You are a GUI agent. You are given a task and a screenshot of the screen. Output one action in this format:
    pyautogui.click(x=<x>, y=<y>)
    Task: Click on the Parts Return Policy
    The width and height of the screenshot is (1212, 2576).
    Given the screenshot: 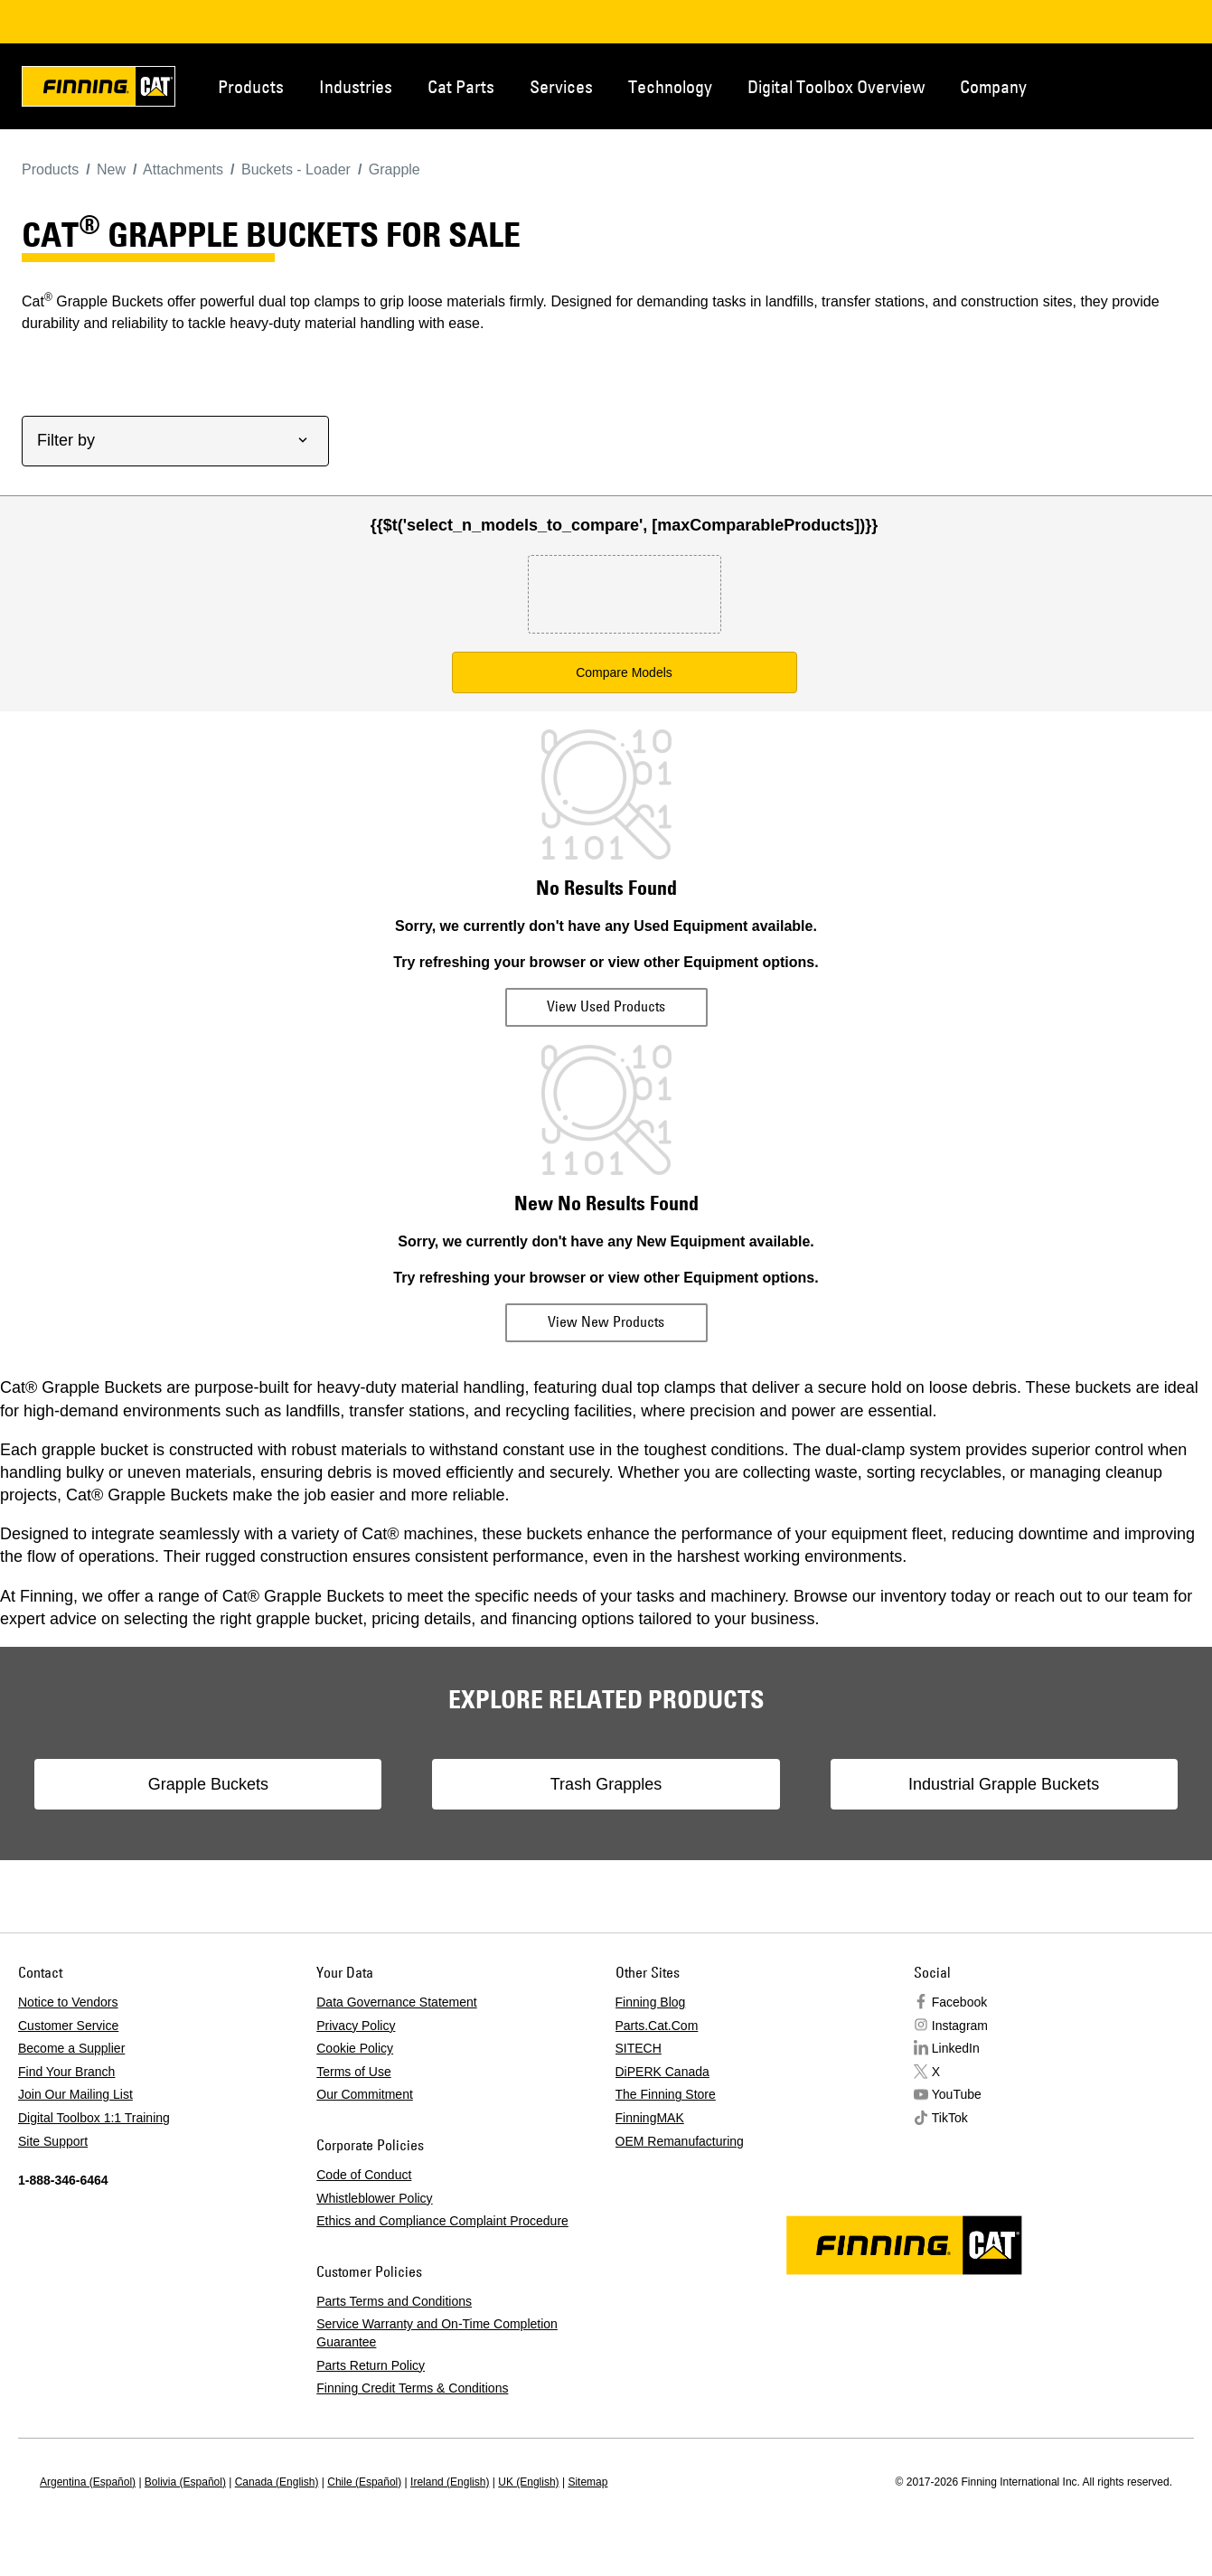 What is the action you would take?
    pyautogui.click(x=370, y=2365)
    